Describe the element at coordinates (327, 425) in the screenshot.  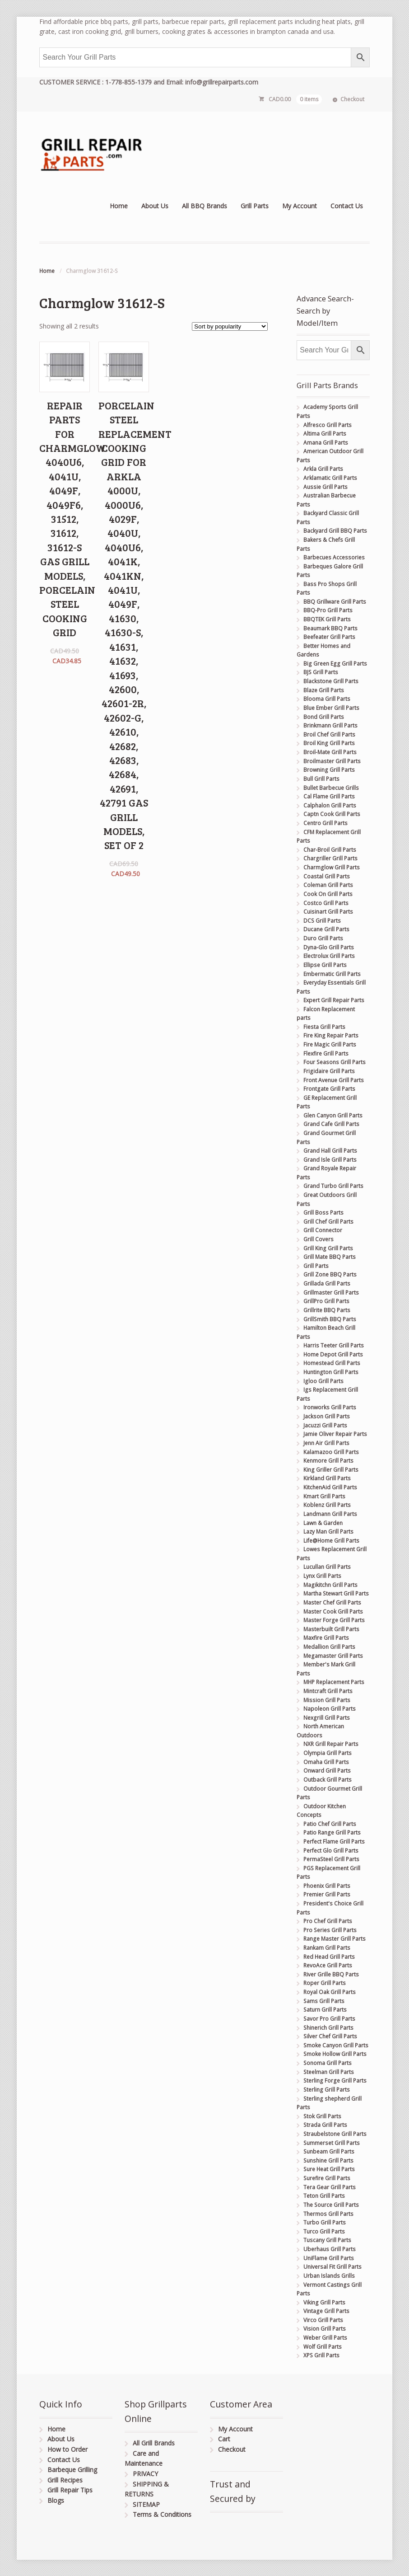
I see `Alfresco Grill Parts` at that location.